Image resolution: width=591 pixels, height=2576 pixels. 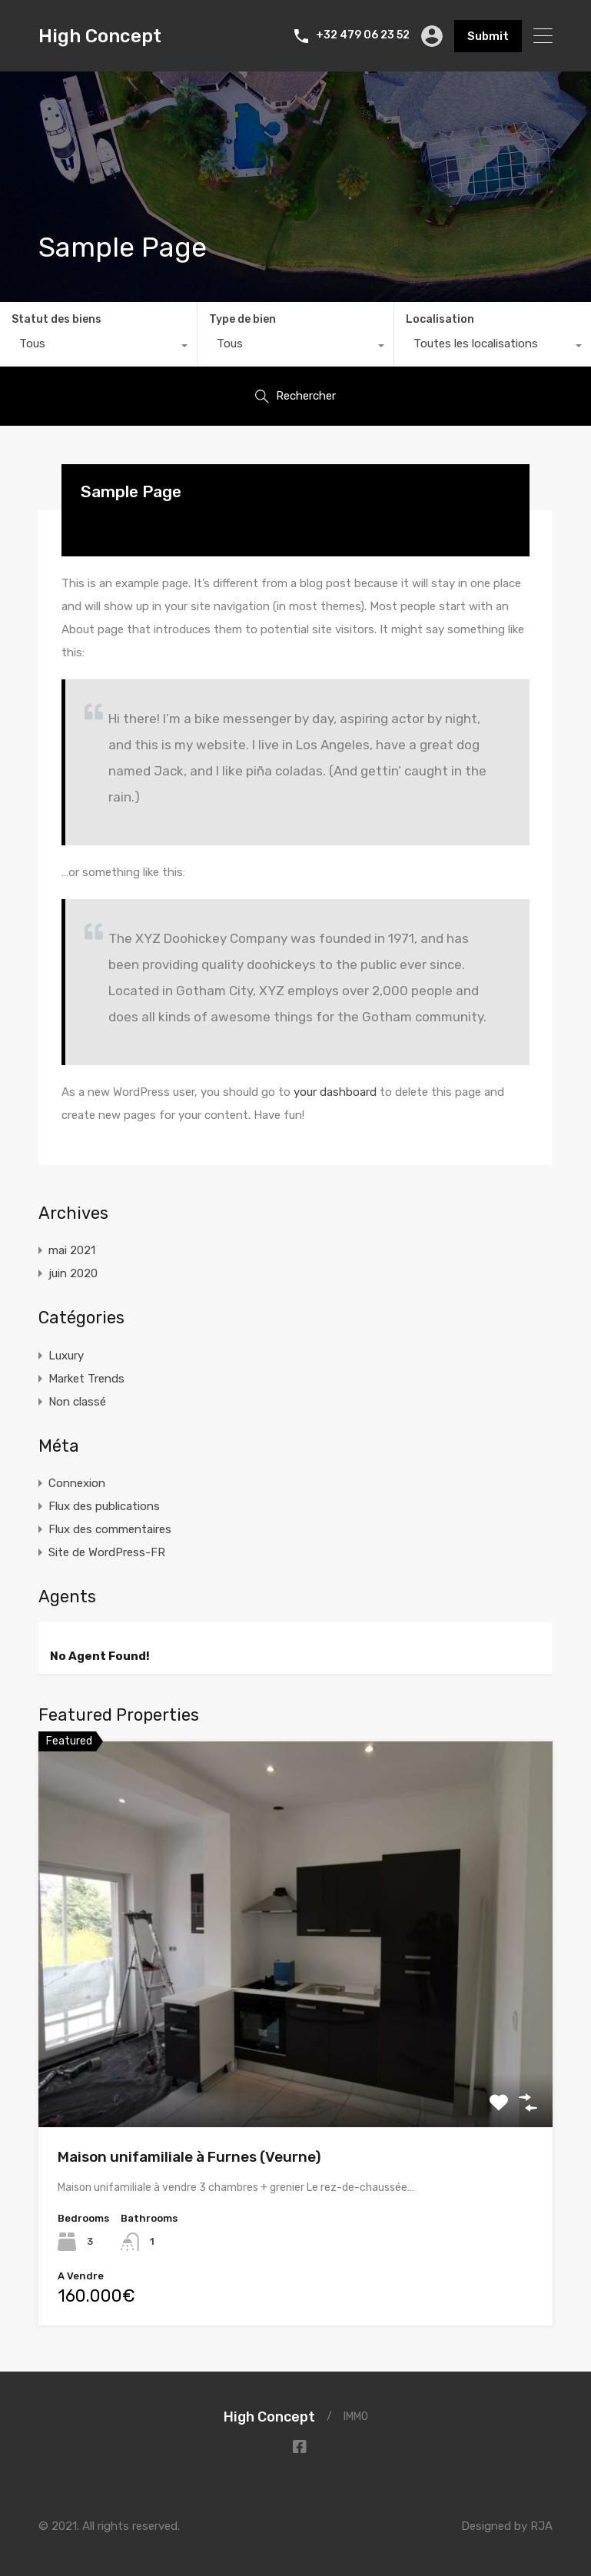 I want to click on Statut des biens, so click(x=56, y=319).